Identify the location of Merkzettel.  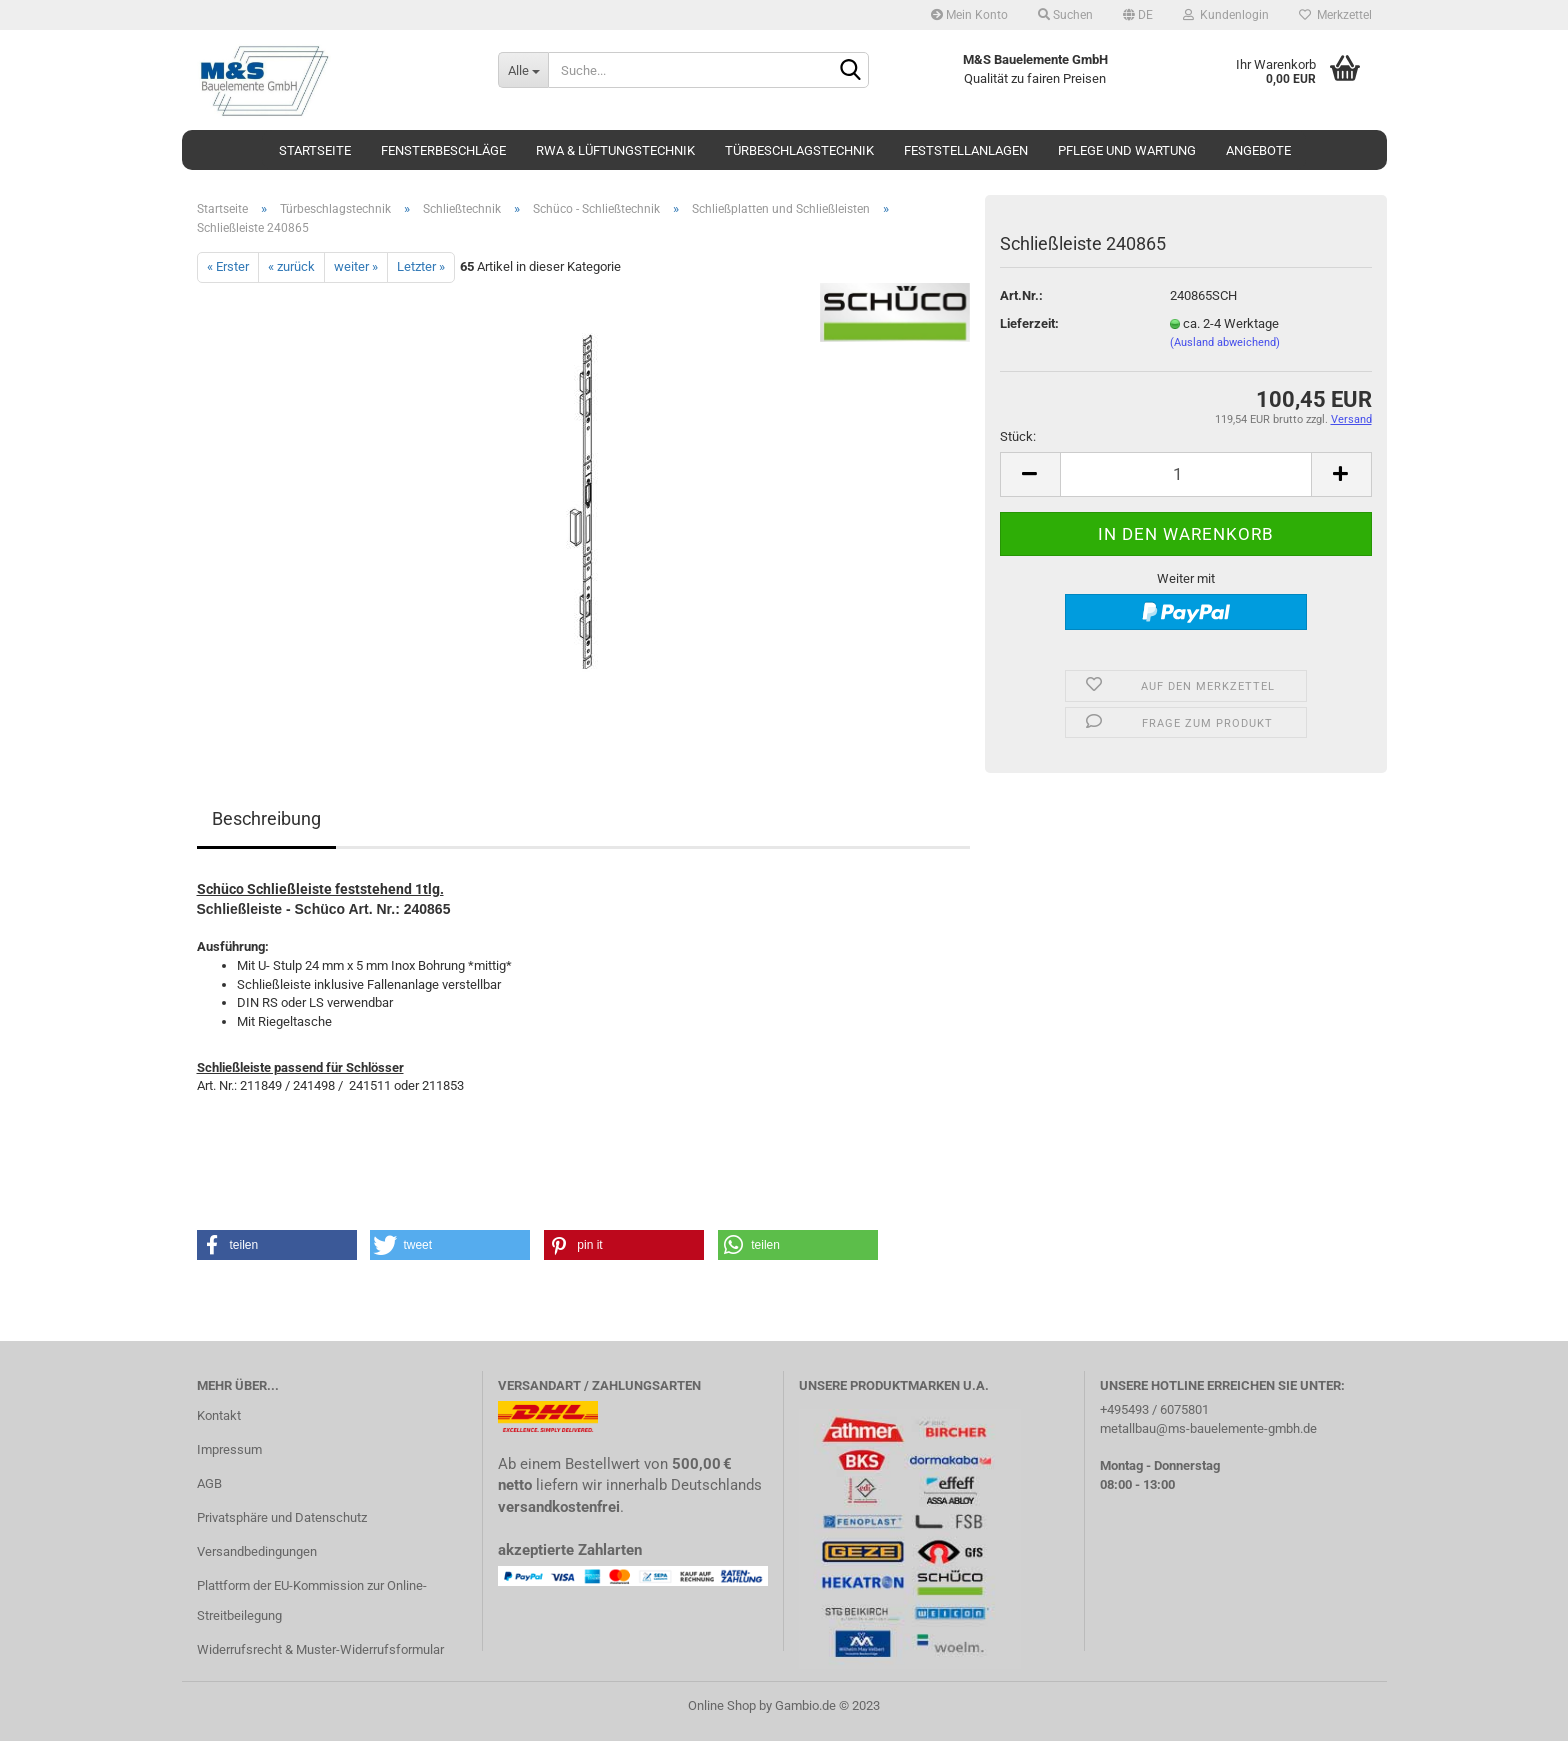
(1335, 15).